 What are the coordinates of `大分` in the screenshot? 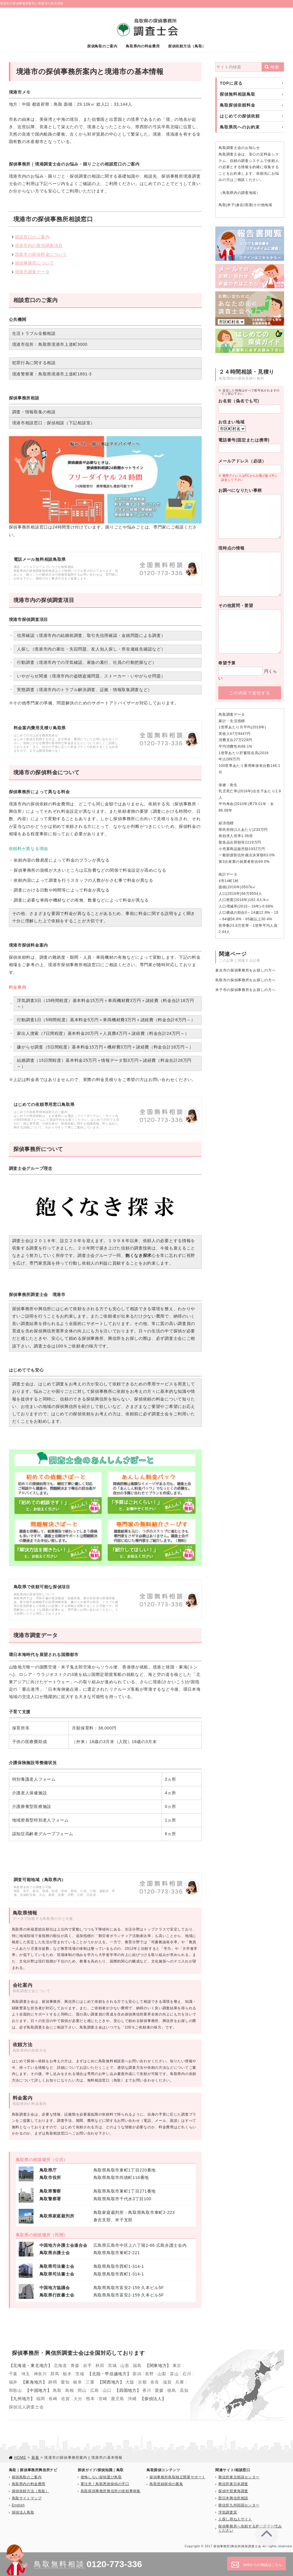 It's located at (78, 2398).